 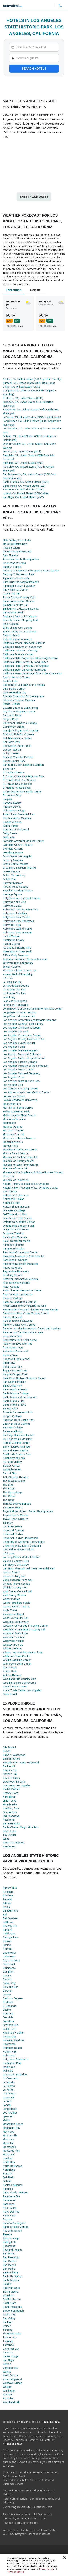 I want to click on La Puente City Hall, so click(x=14, y=989).